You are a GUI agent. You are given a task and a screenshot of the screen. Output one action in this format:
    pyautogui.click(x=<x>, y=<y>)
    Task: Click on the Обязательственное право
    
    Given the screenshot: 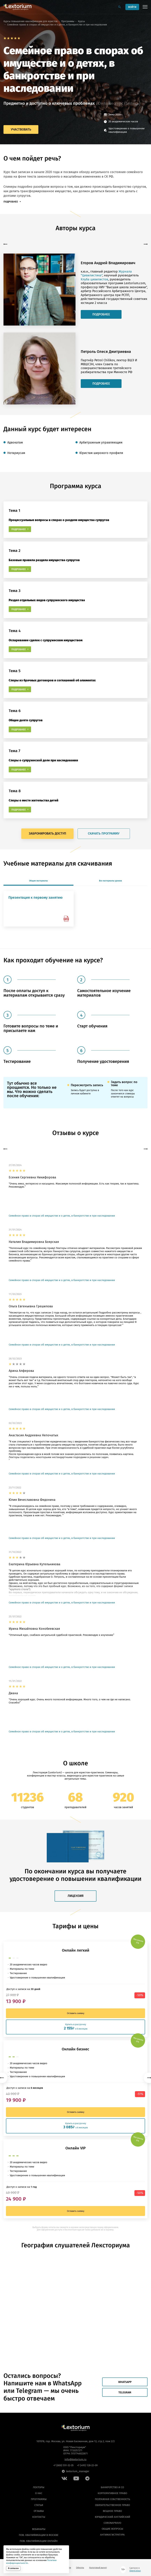 What is the action you would take?
    pyautogui.click(x=112, y=2520)
    